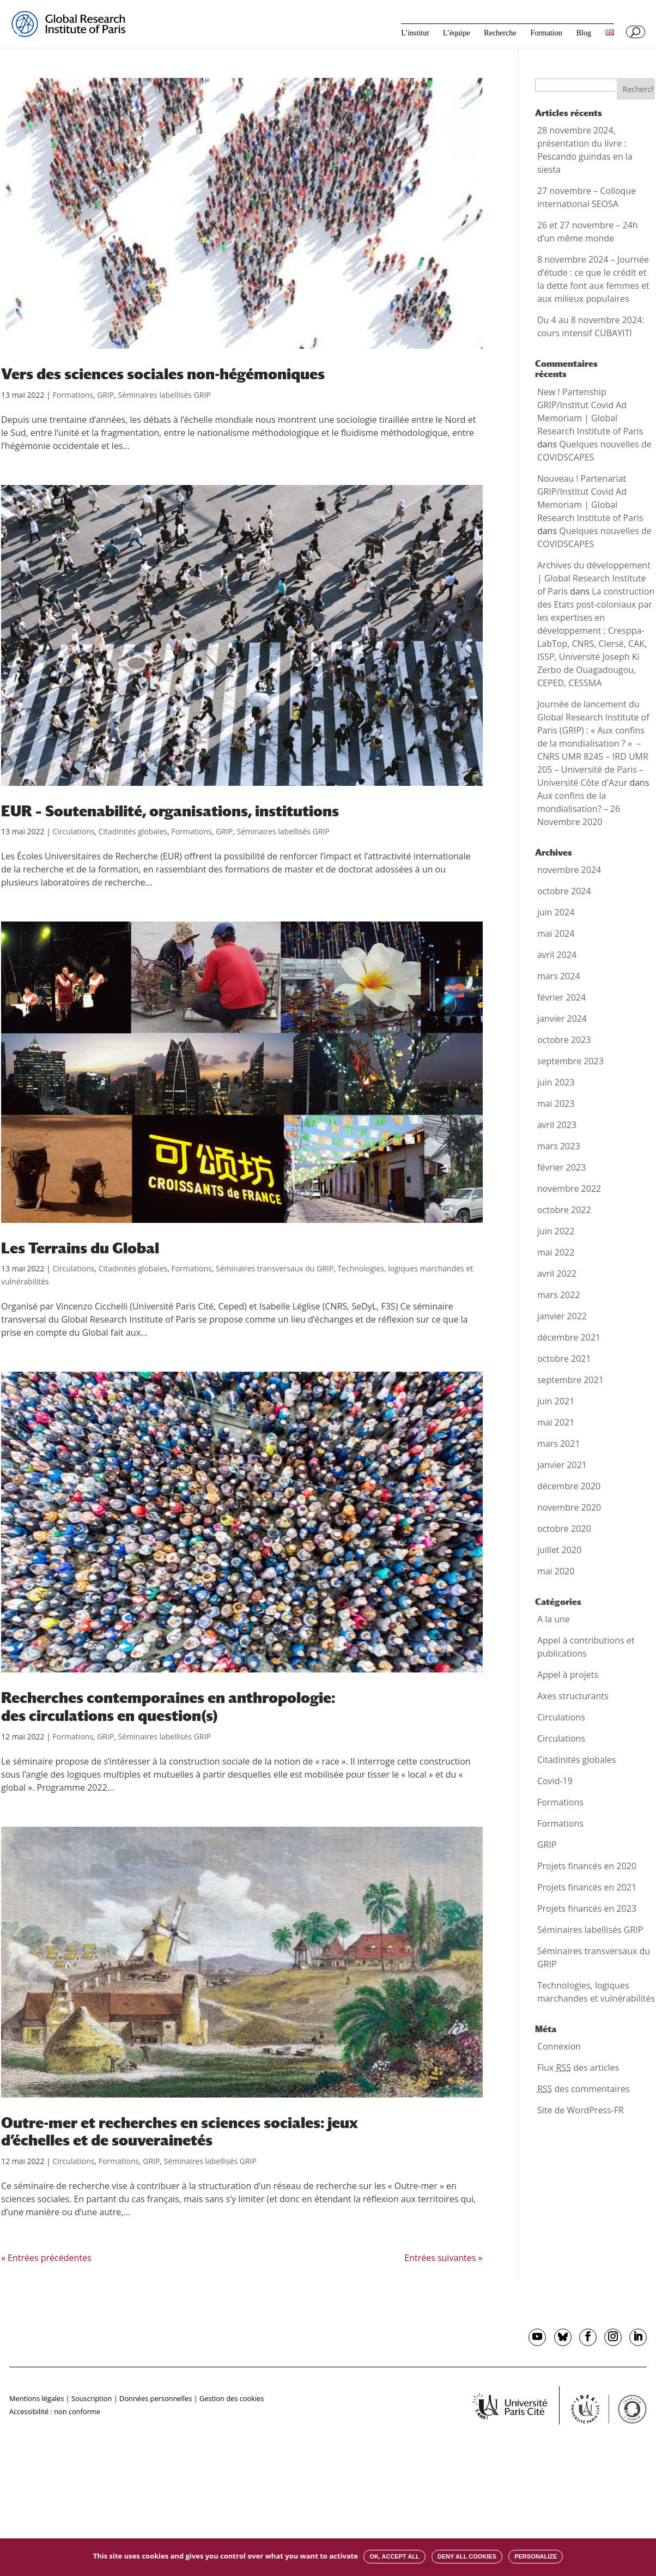 This screenshot has height=2576, width=656. I want to click on Entrées suivantes », so click(443, 2258).